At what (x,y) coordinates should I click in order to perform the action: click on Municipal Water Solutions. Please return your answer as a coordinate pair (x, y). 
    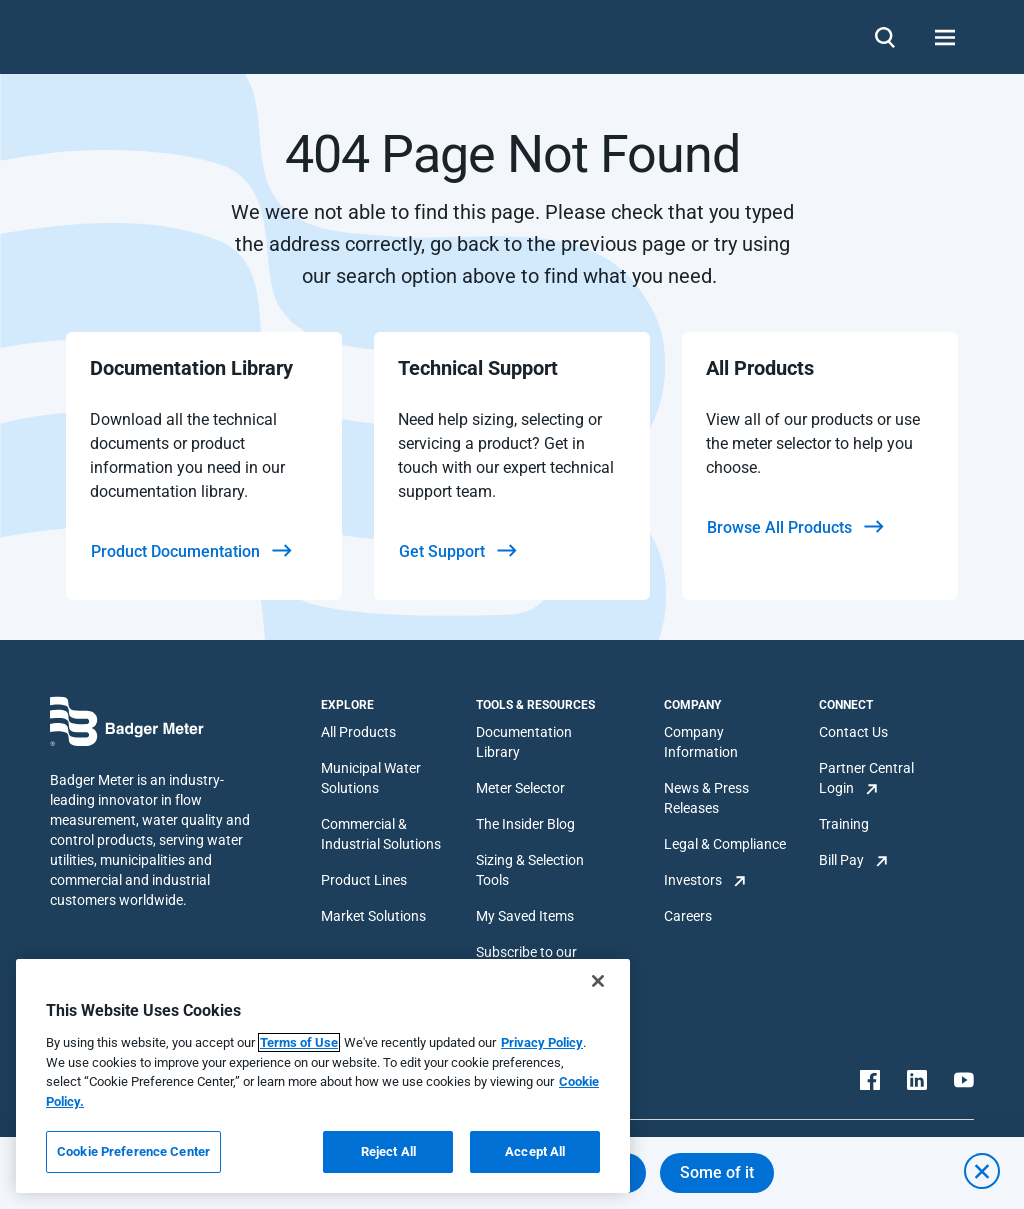
    Looking at the image, I should click on (371, 778).